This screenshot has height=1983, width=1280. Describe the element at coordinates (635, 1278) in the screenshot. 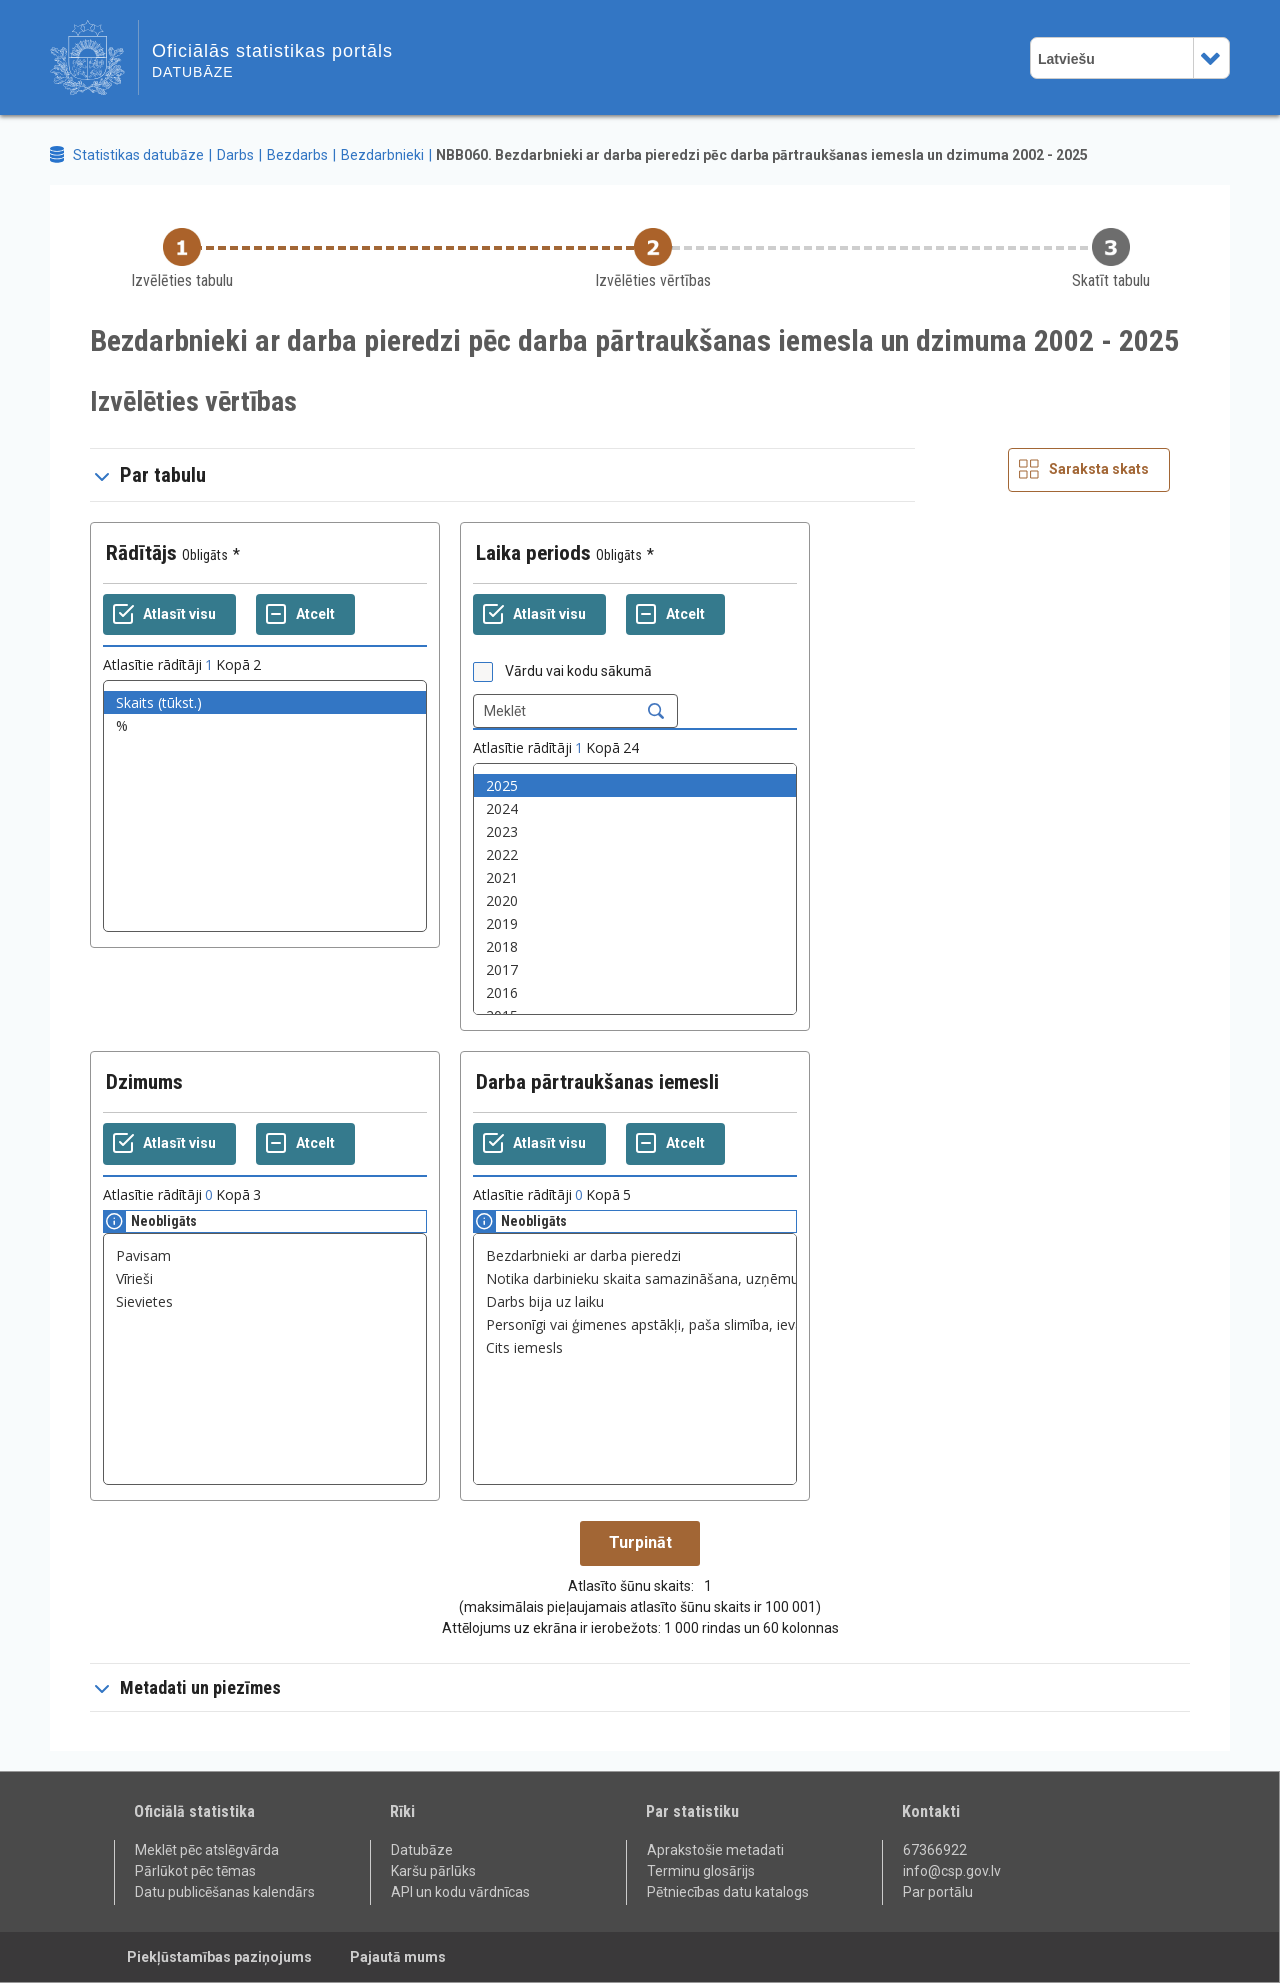

I see `Notika darbinieku skaita samazināšana, uzņēmuma likvidācija` at that location.